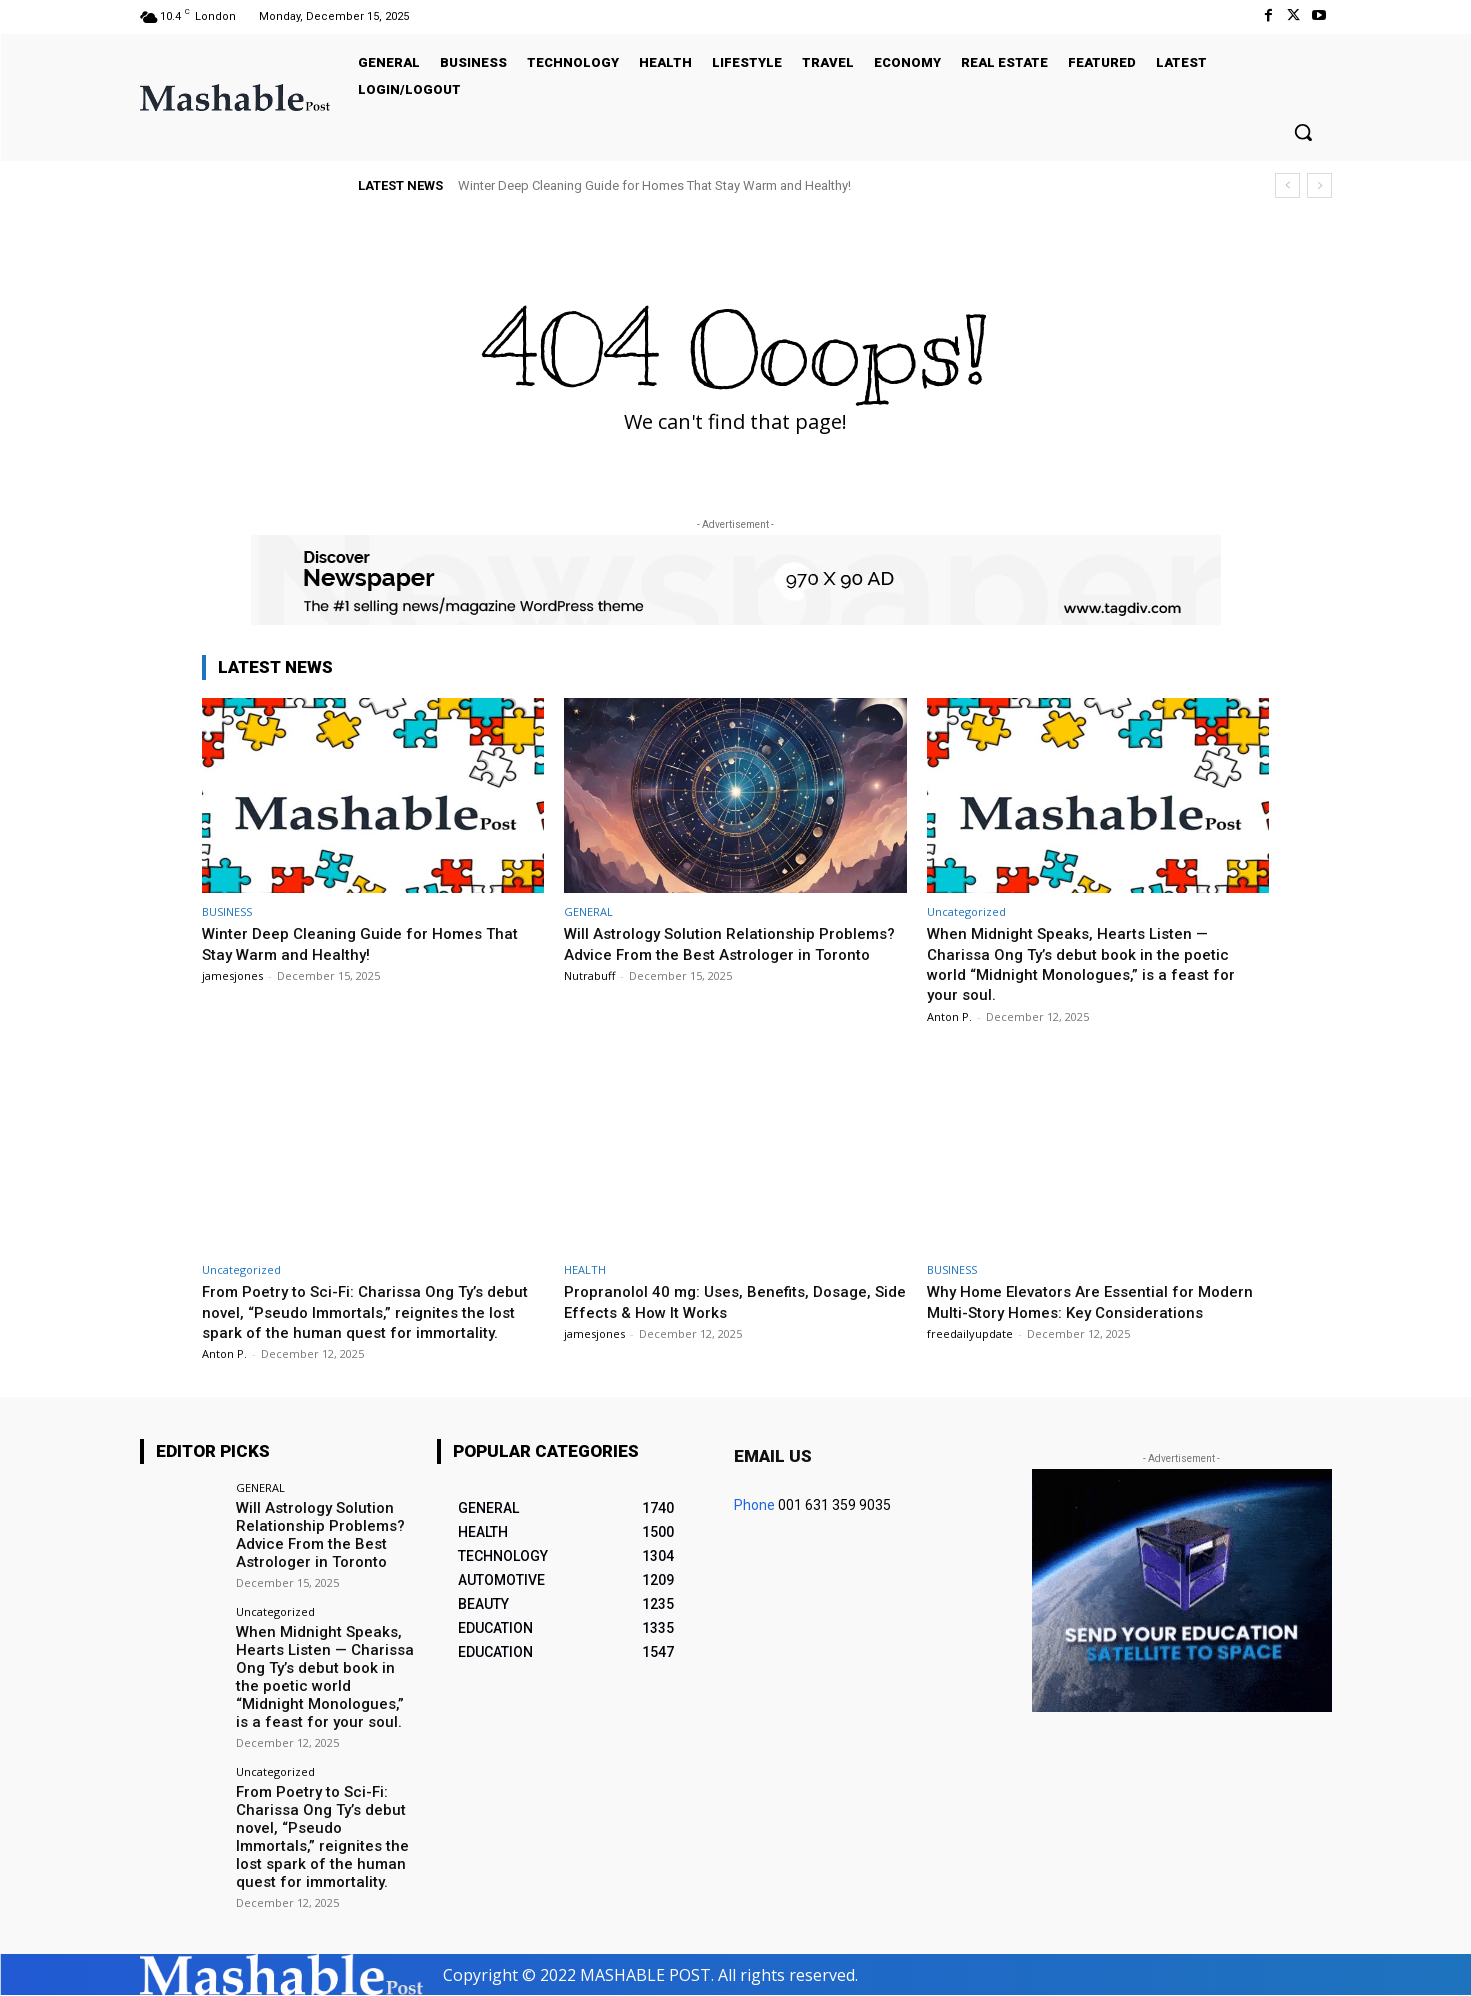 This screenshot has height=1996, width=1471. What do you see at coordinates (970, 1353) in the screenshot?
I see `freedailyupdate` at bounding box center [970, 1353].